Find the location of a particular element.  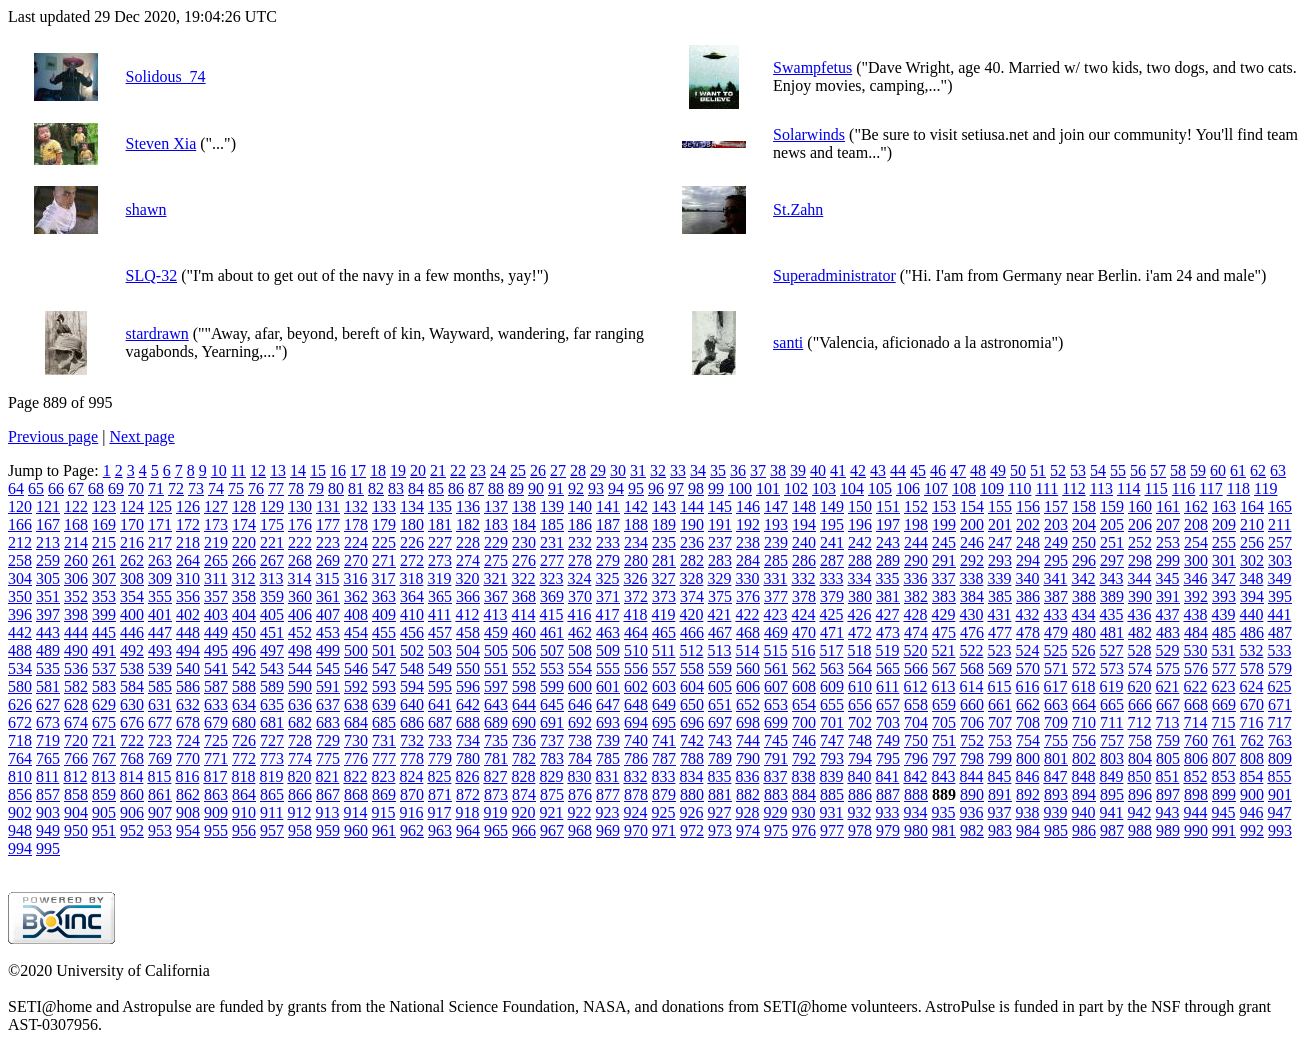

434 is located at coordinates (1083, 614).